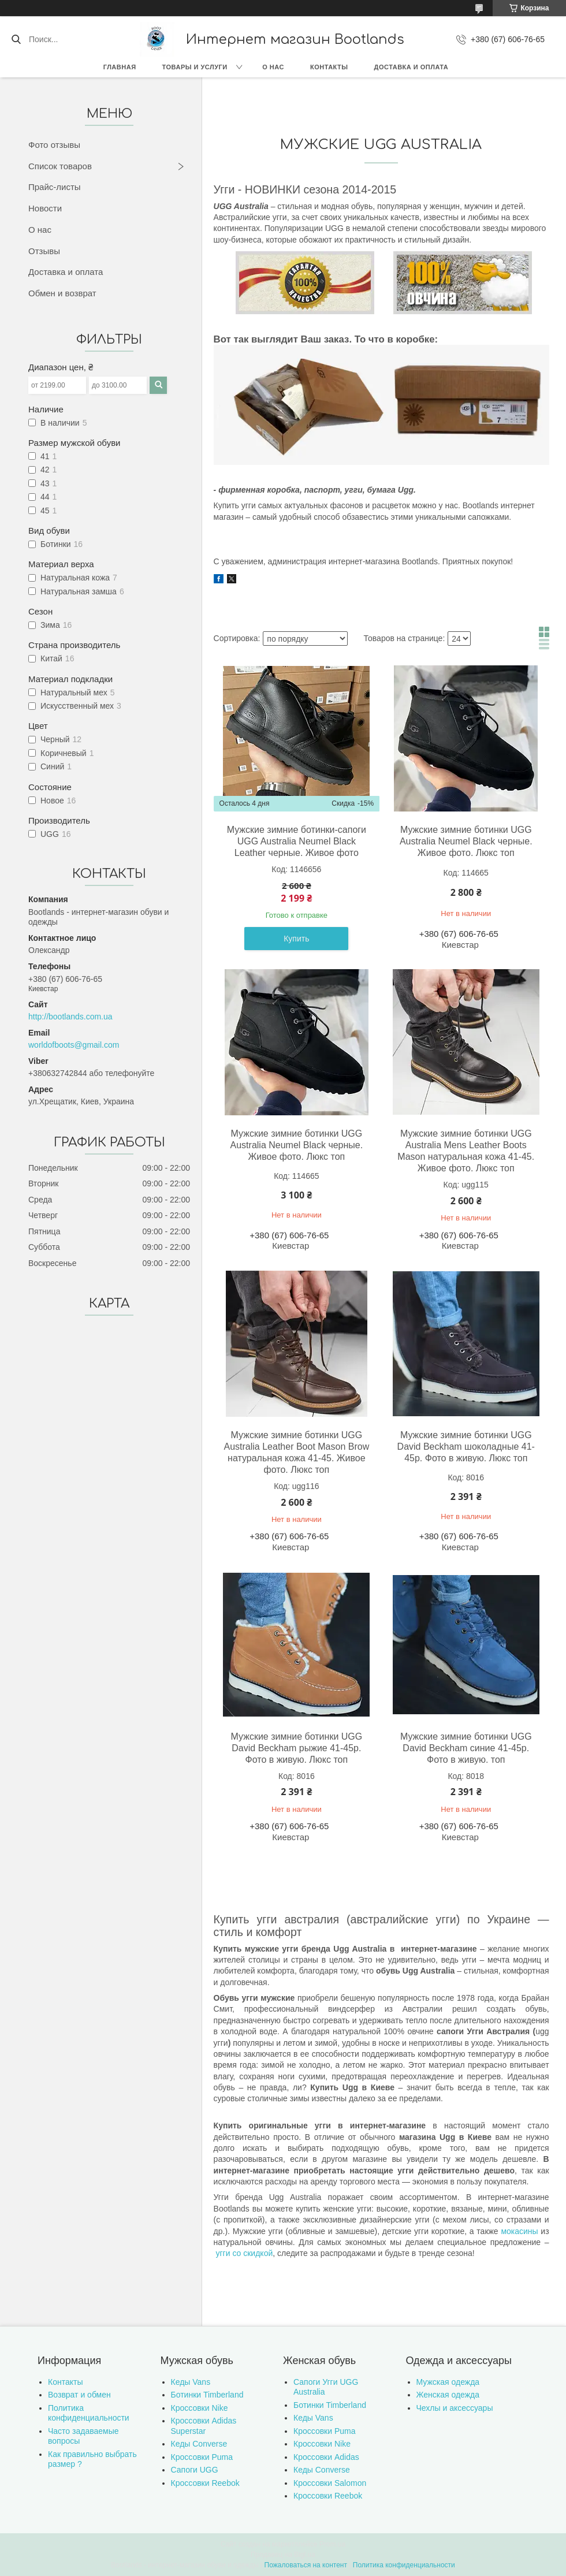 This screenshot has width=566, height=2576. What do you see at coordinates (60, 166) in the screenshot?
I see `Список товаров` at bounding box center [60, 166].